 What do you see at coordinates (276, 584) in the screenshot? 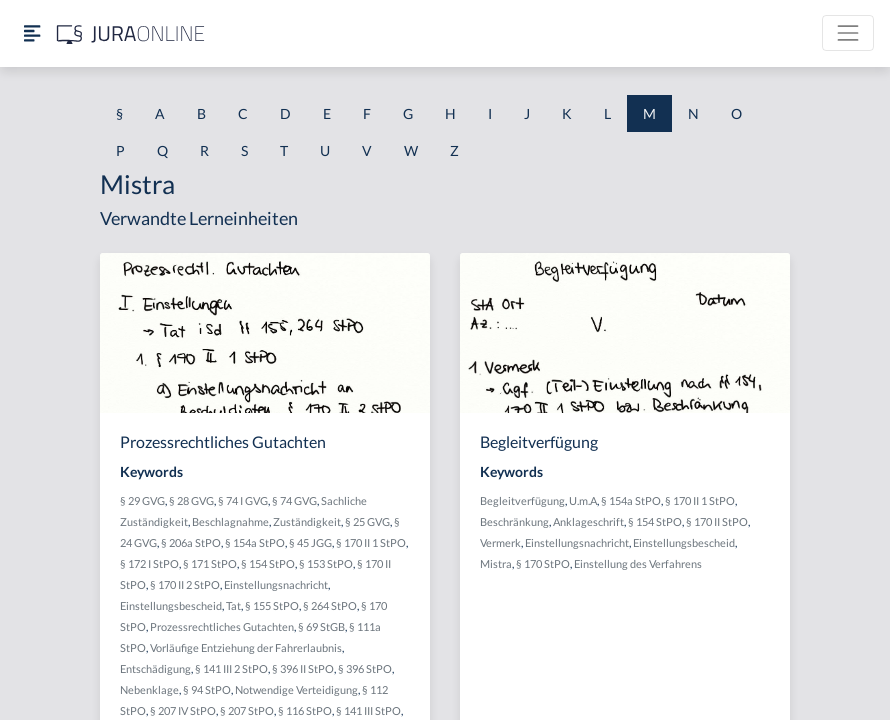
I see `Einstellungsnachricht` at bounding box center [276, 584].